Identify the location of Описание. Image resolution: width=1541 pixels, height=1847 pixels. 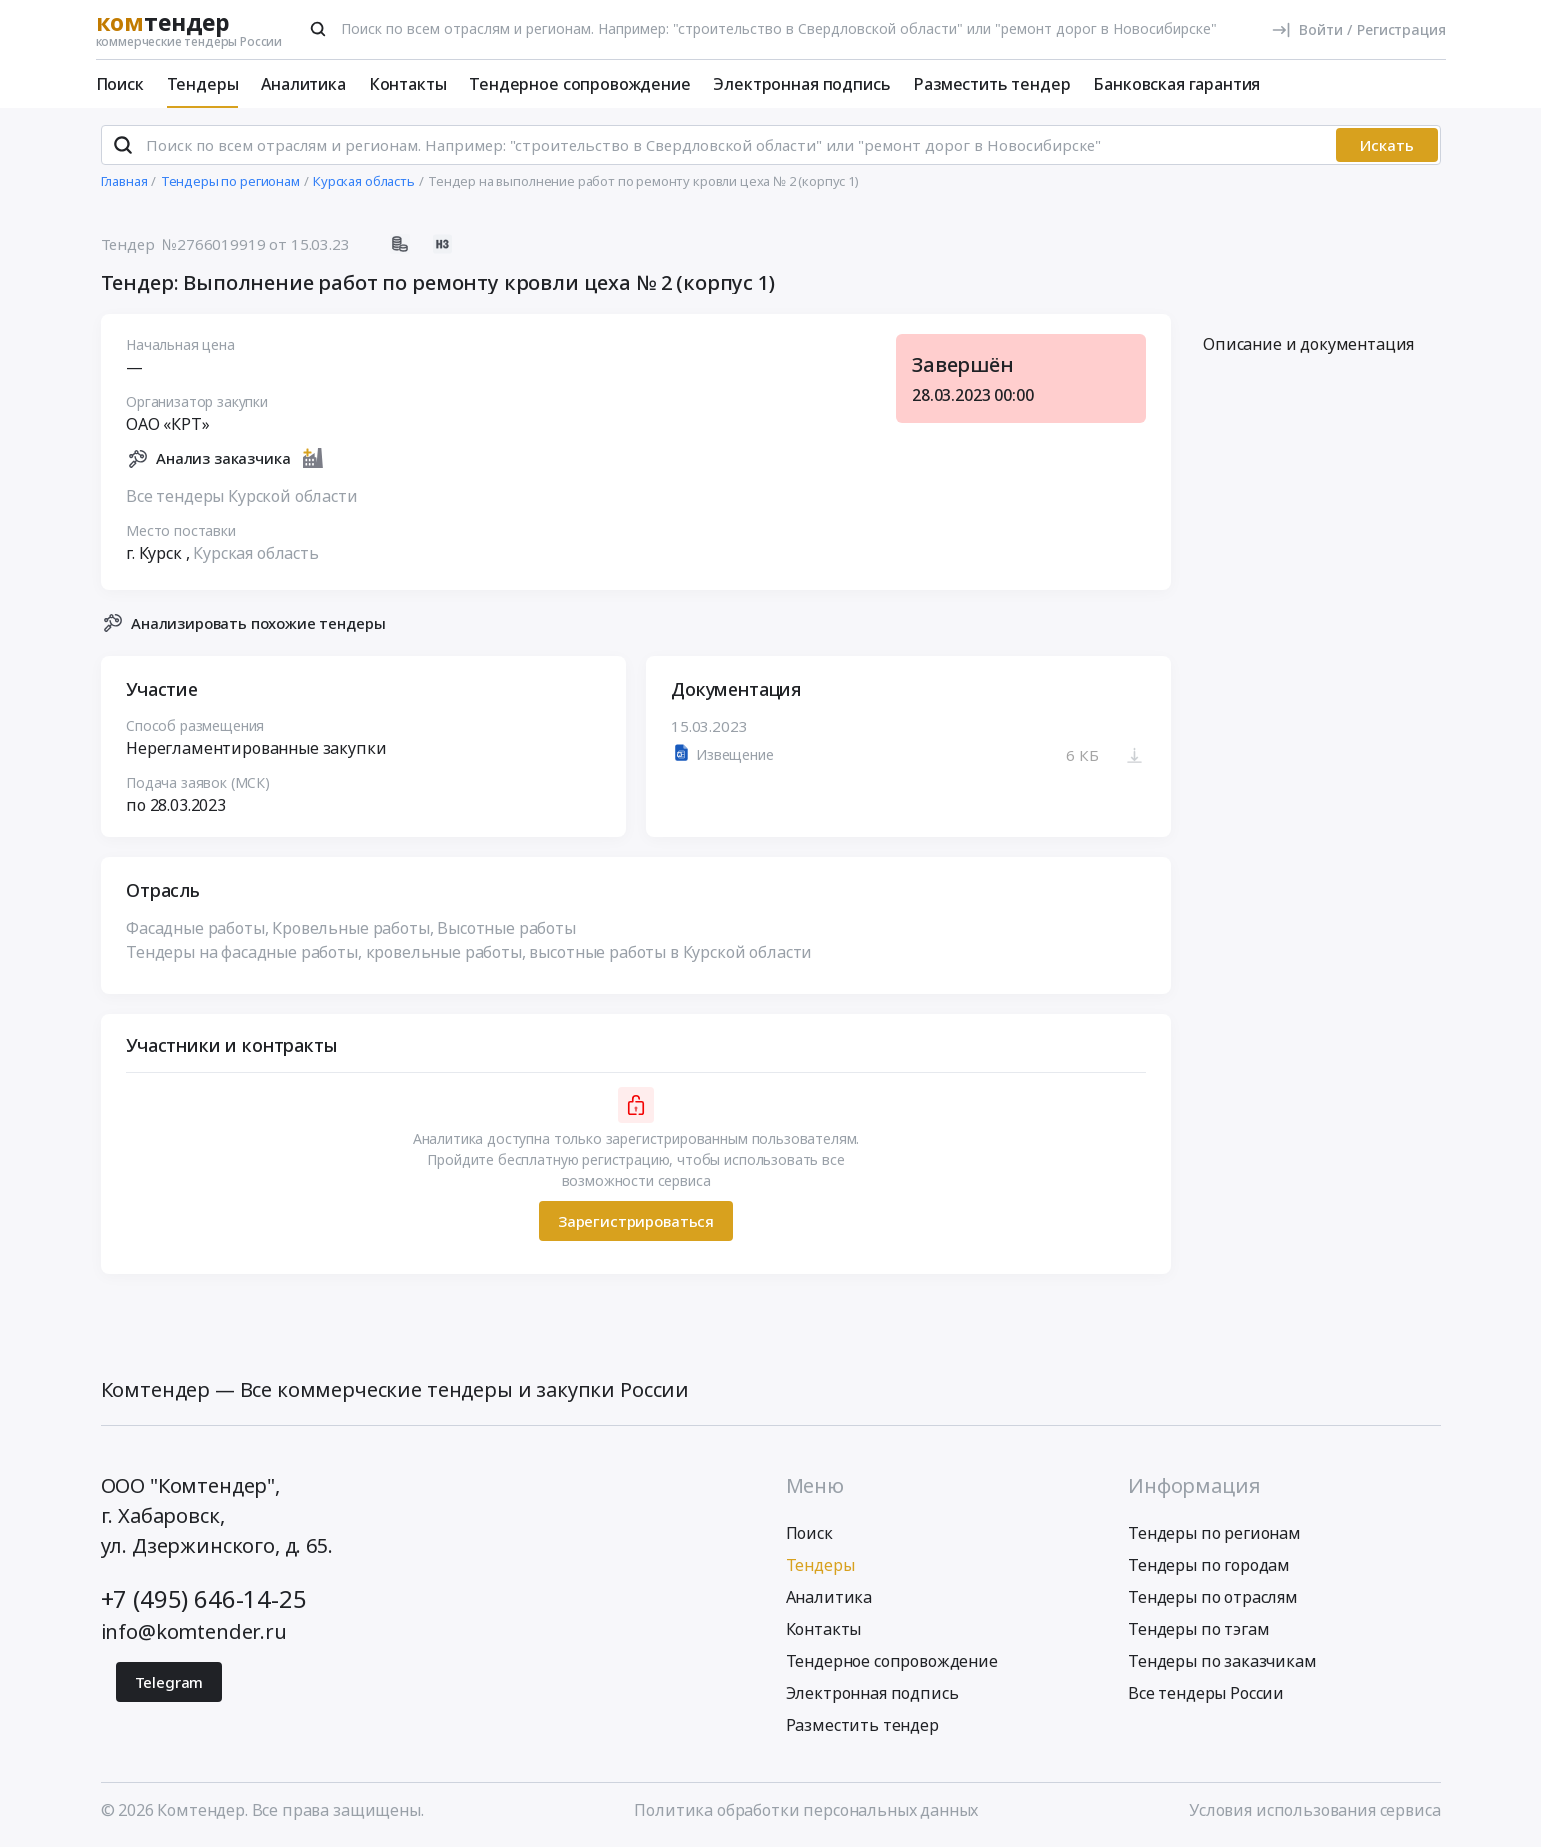
(1308, 345).